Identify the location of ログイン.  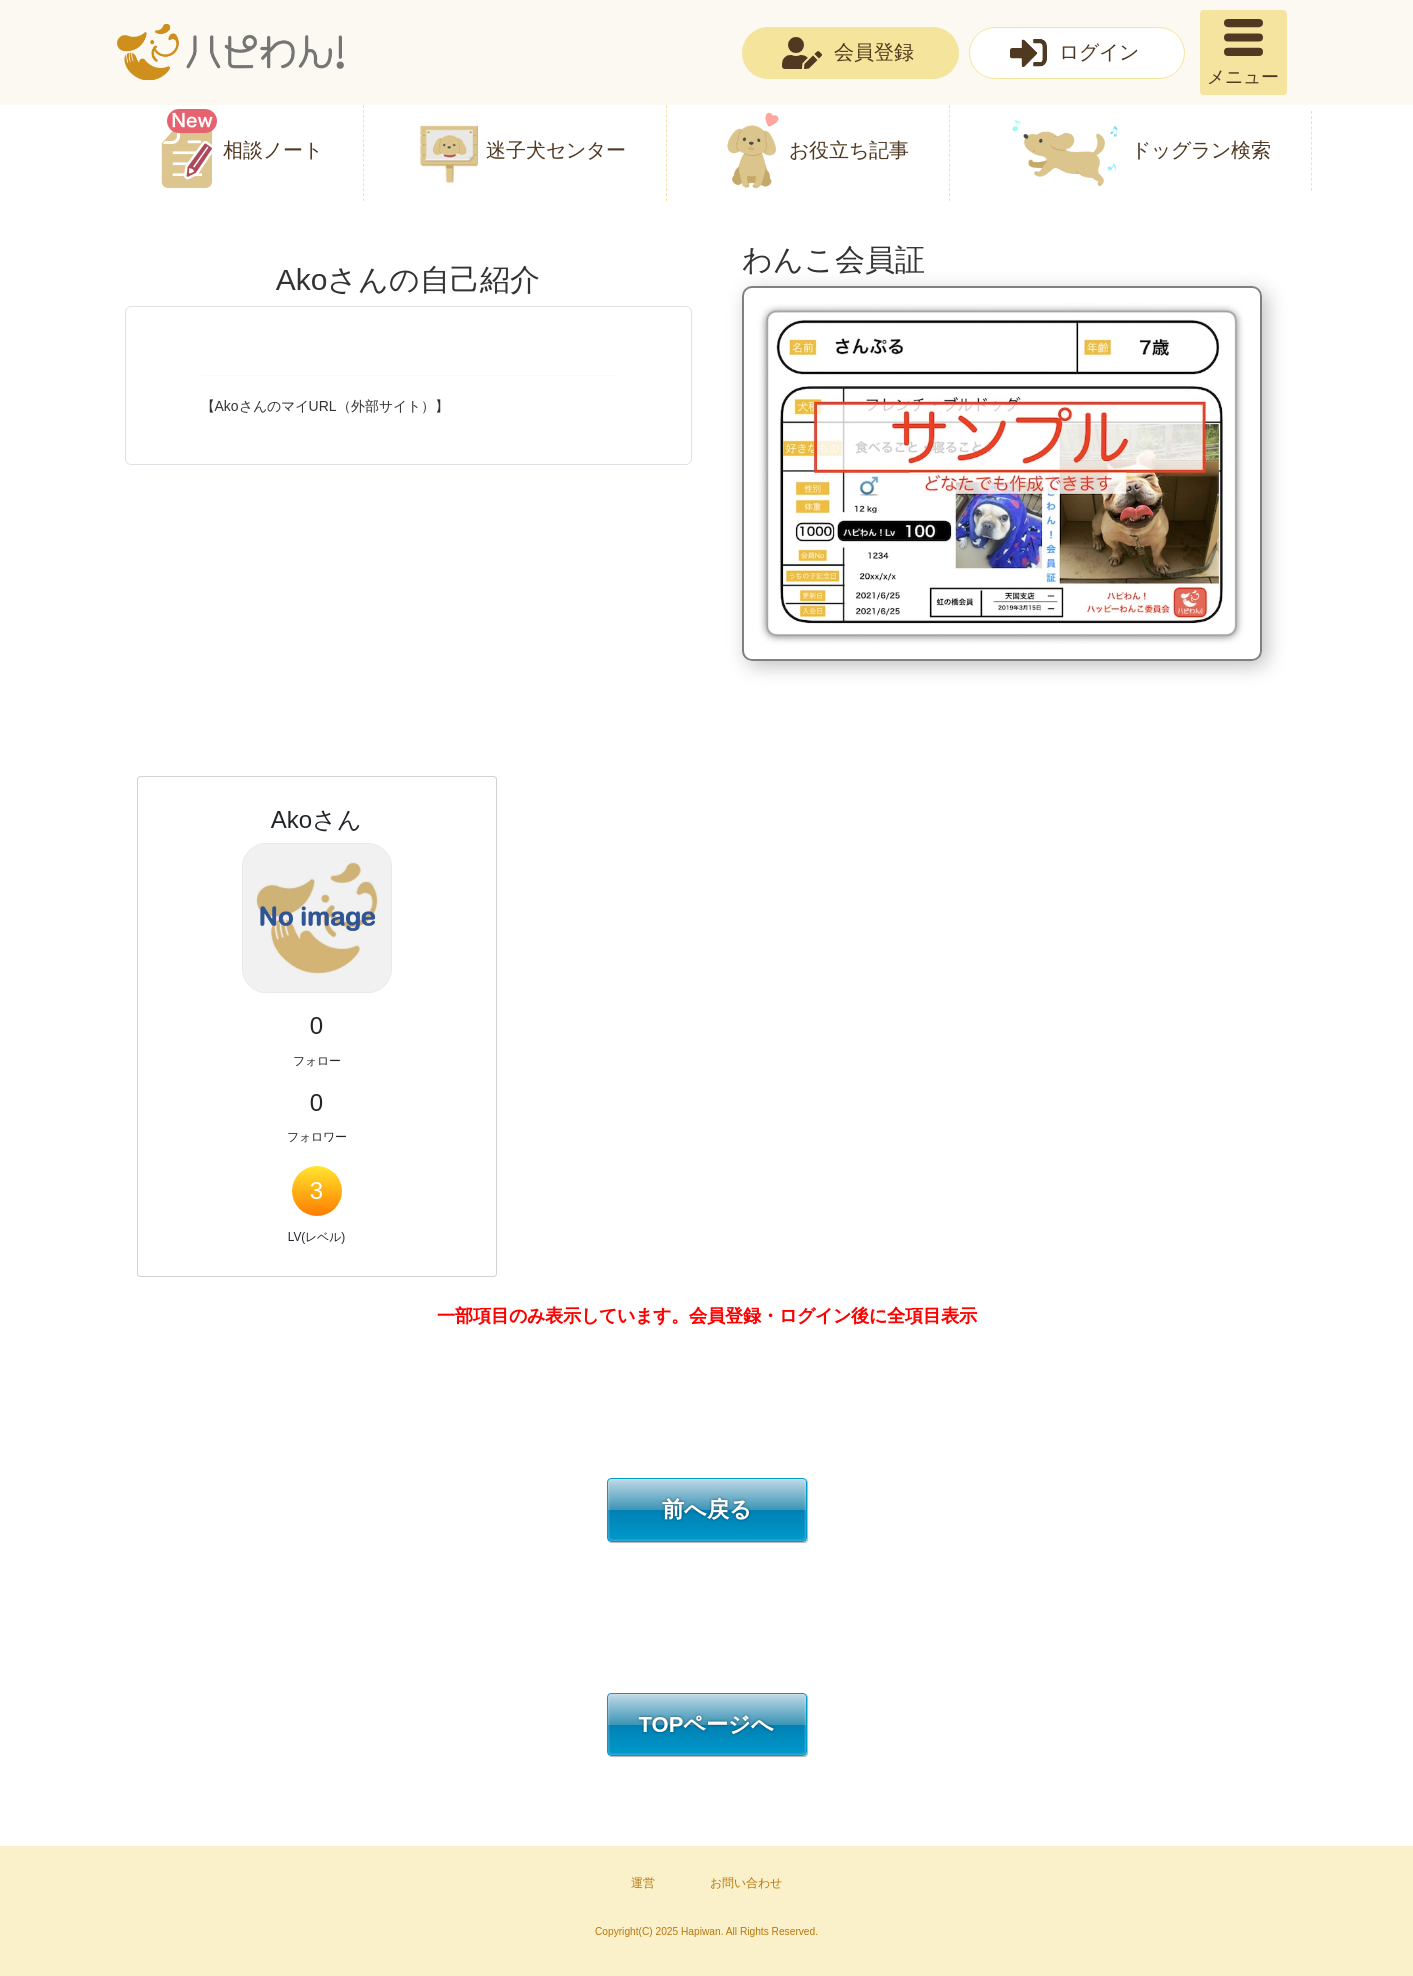
(1099, 52).